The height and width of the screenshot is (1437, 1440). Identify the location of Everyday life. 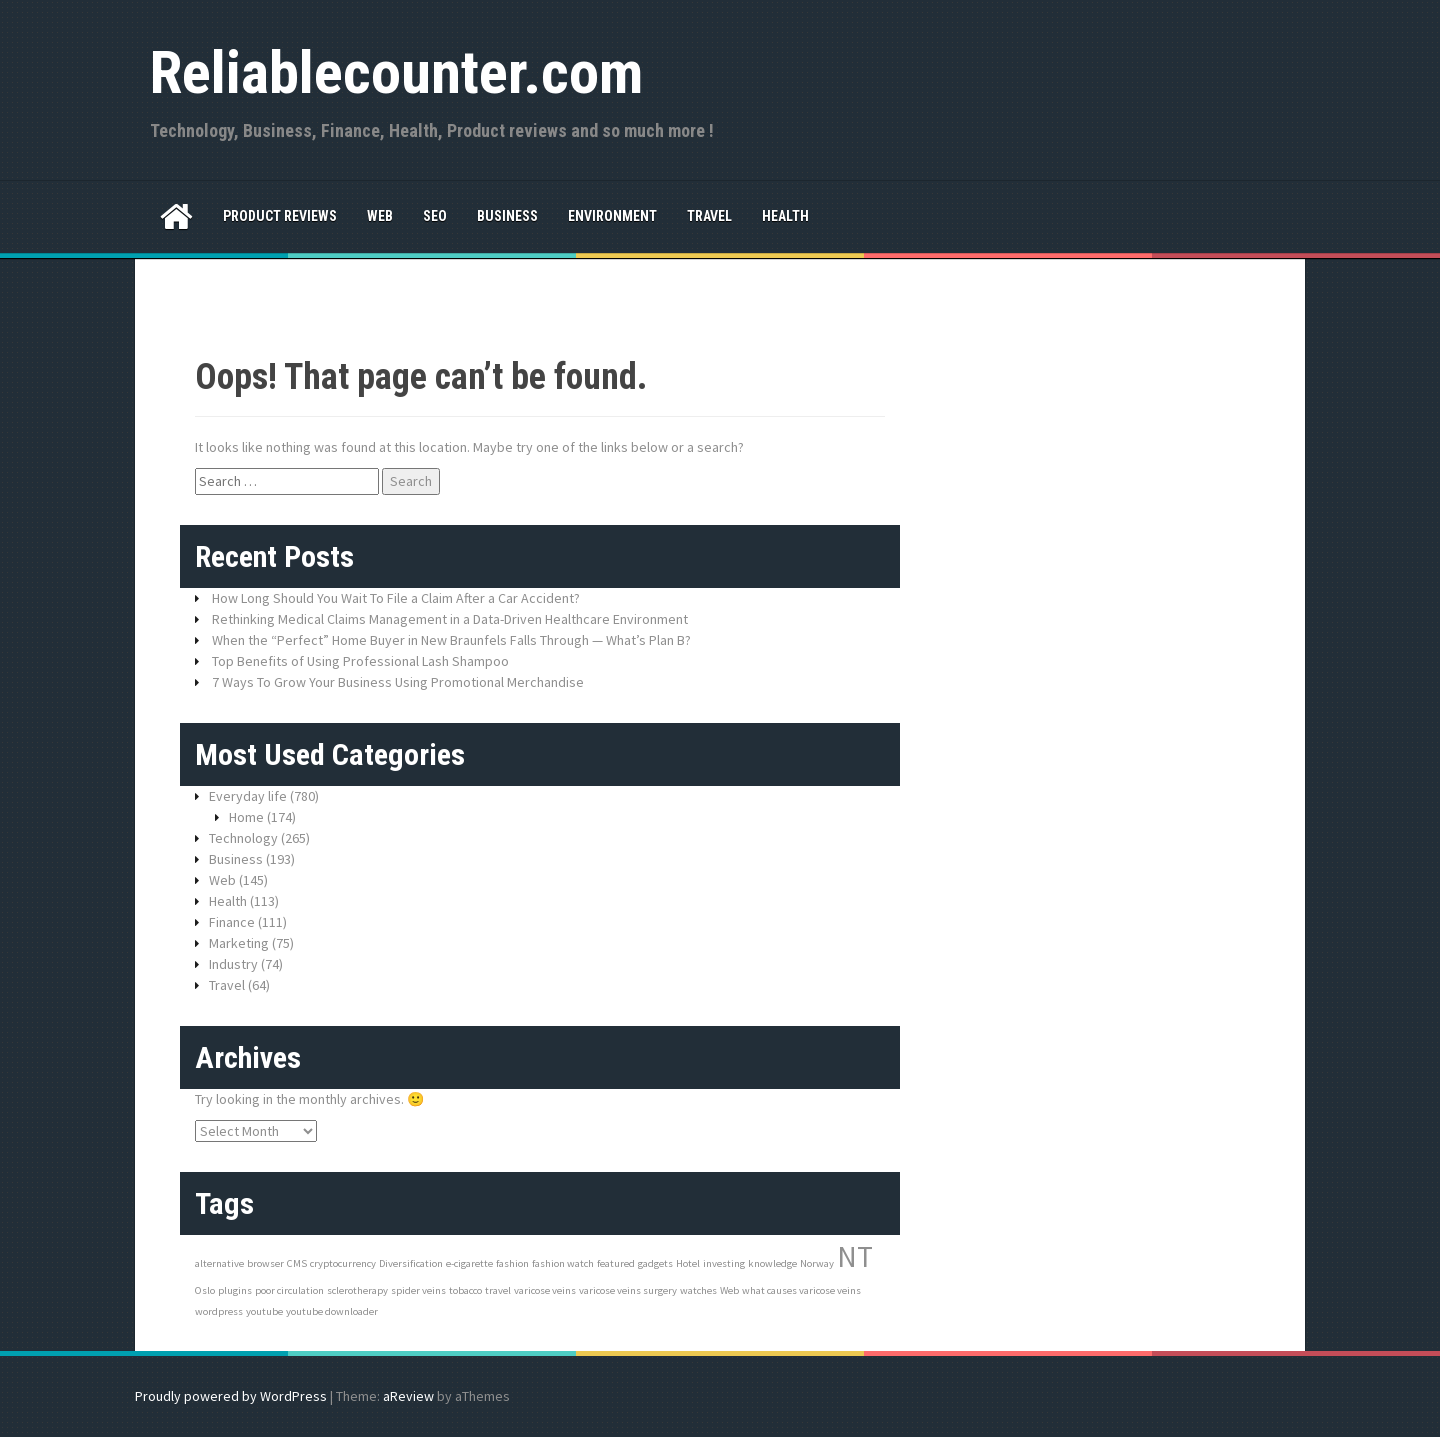
(248, 796).